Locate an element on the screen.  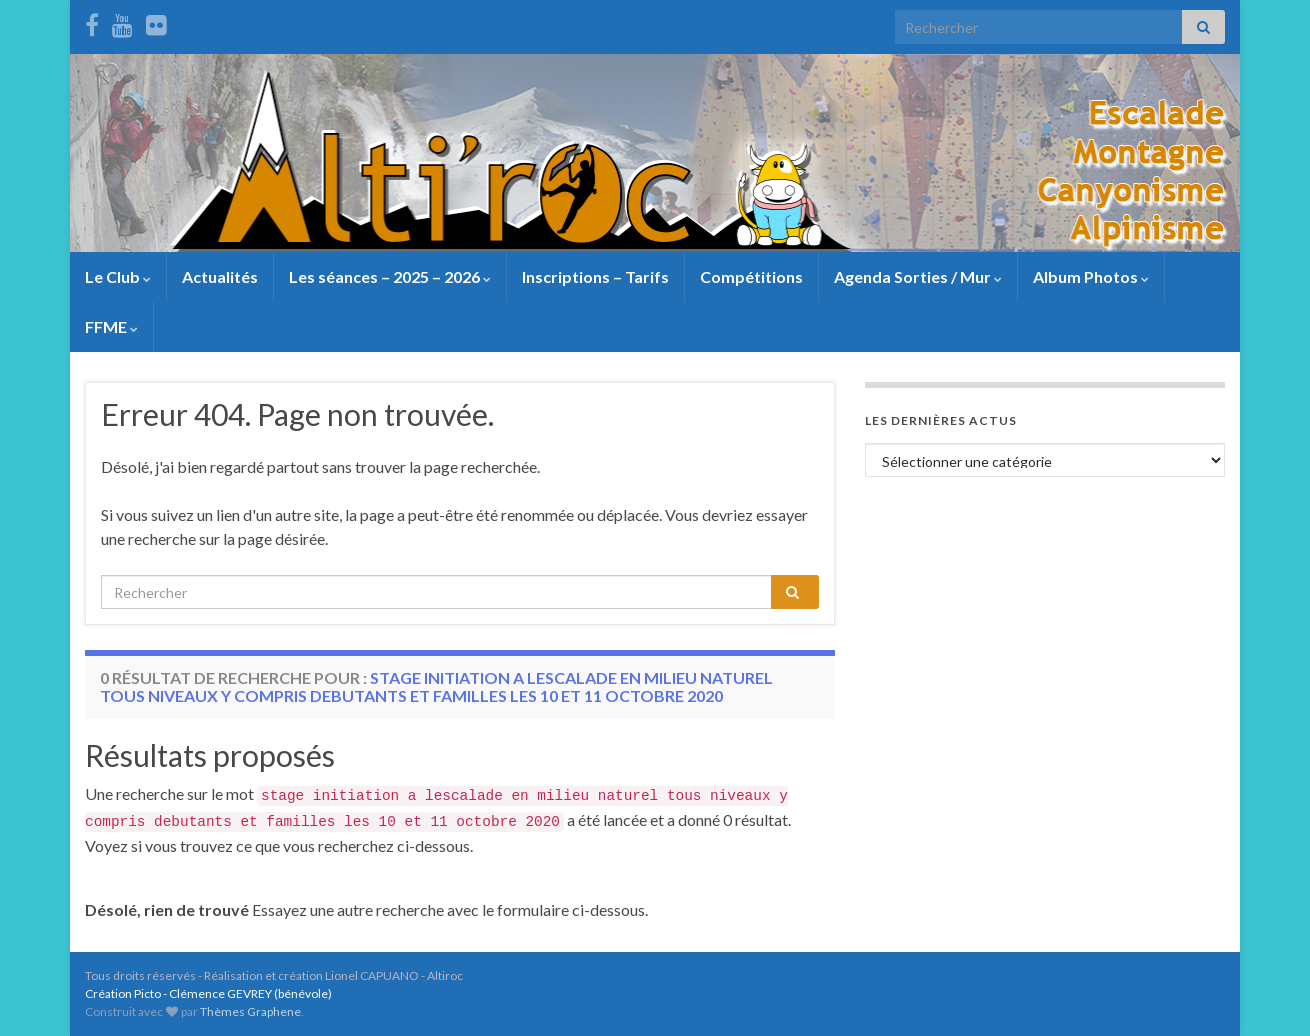
Actualités is located at coordinates (220, 276).